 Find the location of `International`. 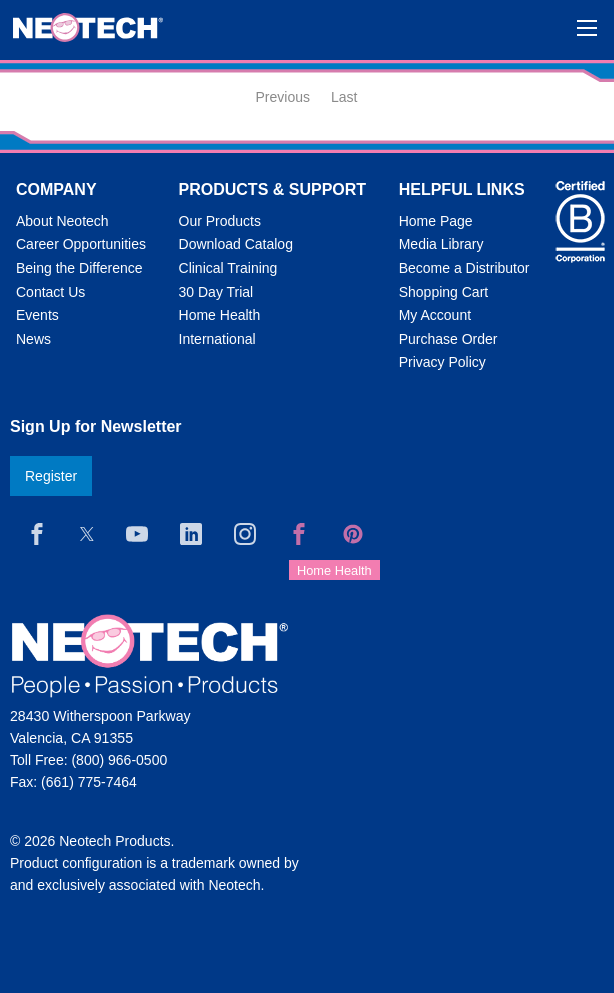

International is located at coordinates (217, 339).